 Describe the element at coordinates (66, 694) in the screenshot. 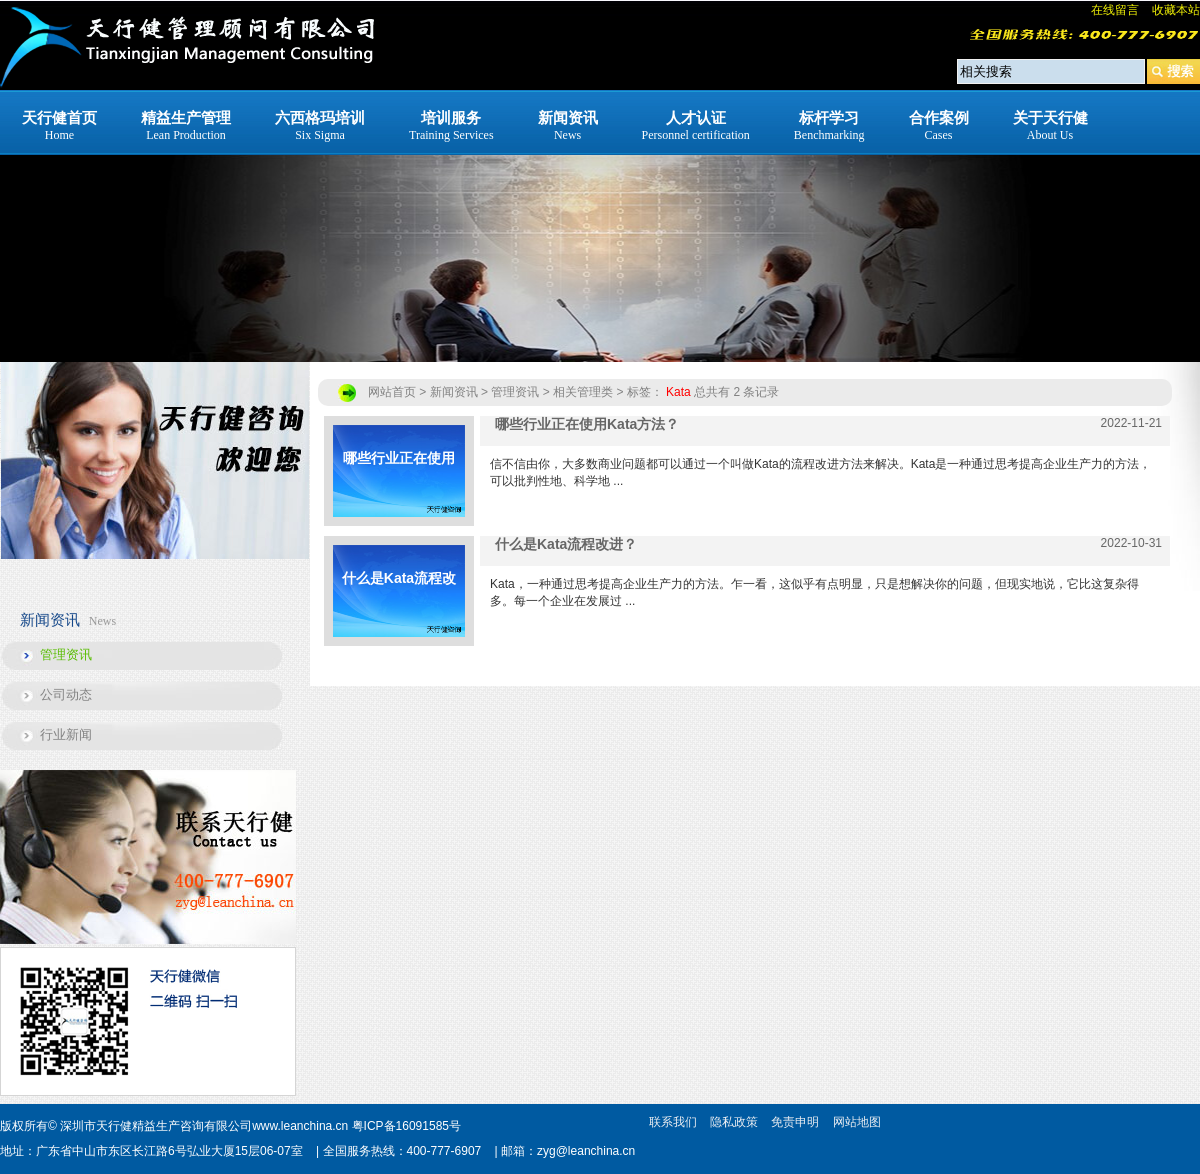

I see `公司动态` at that location.